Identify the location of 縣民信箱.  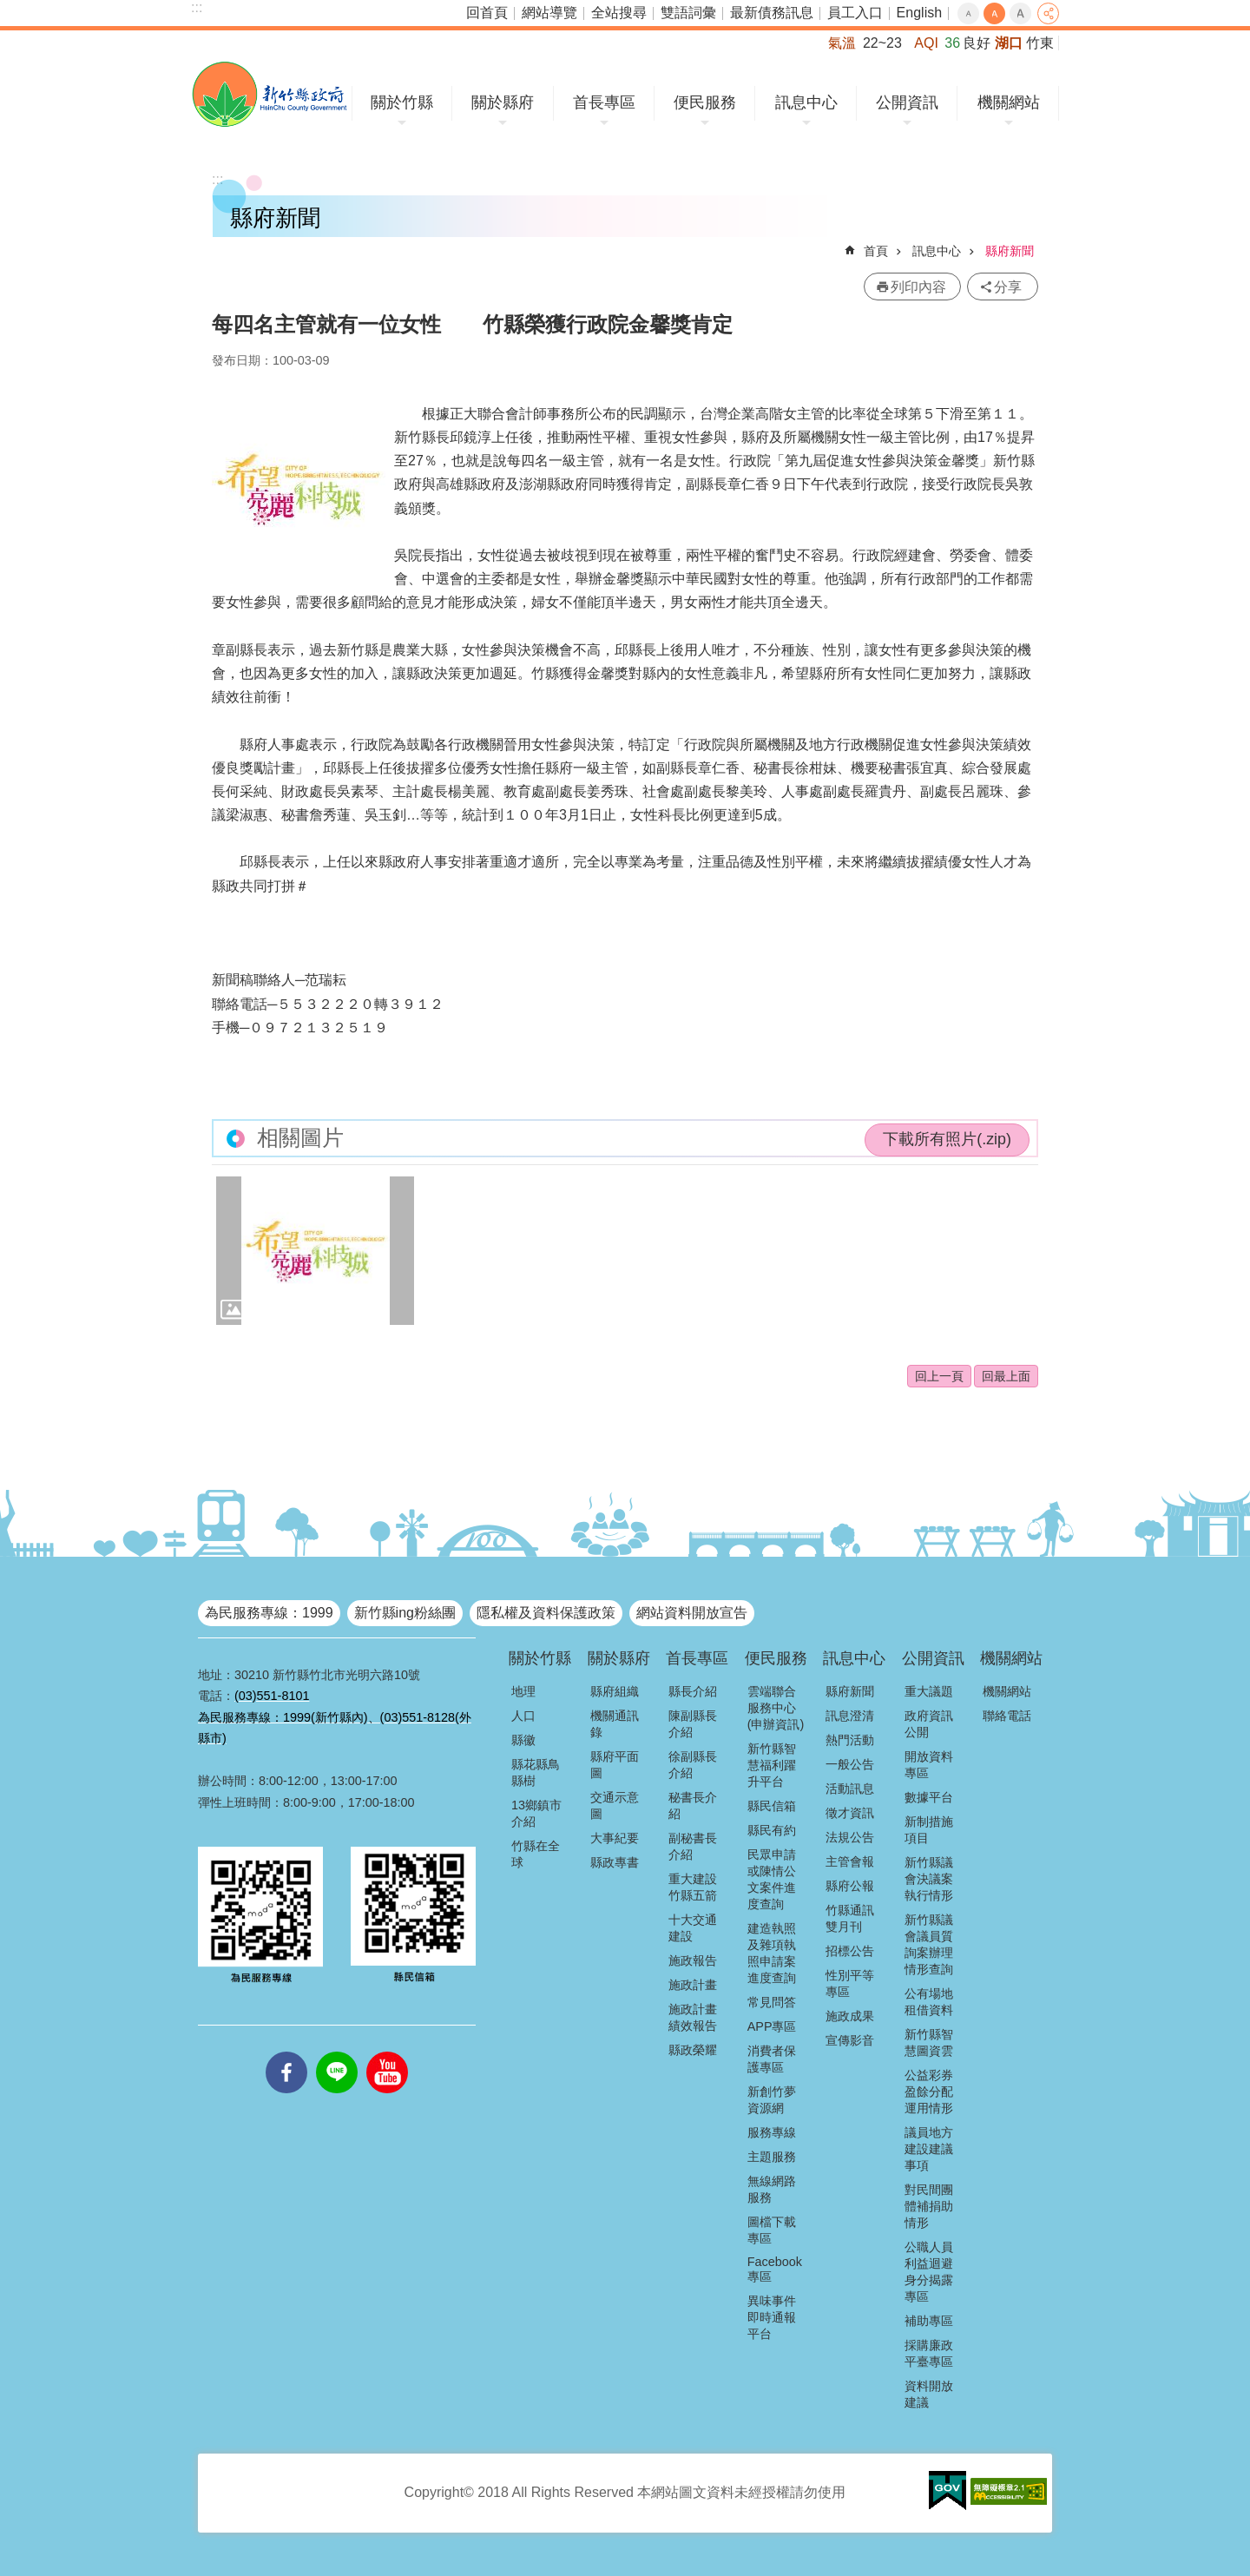
(771, 1806).